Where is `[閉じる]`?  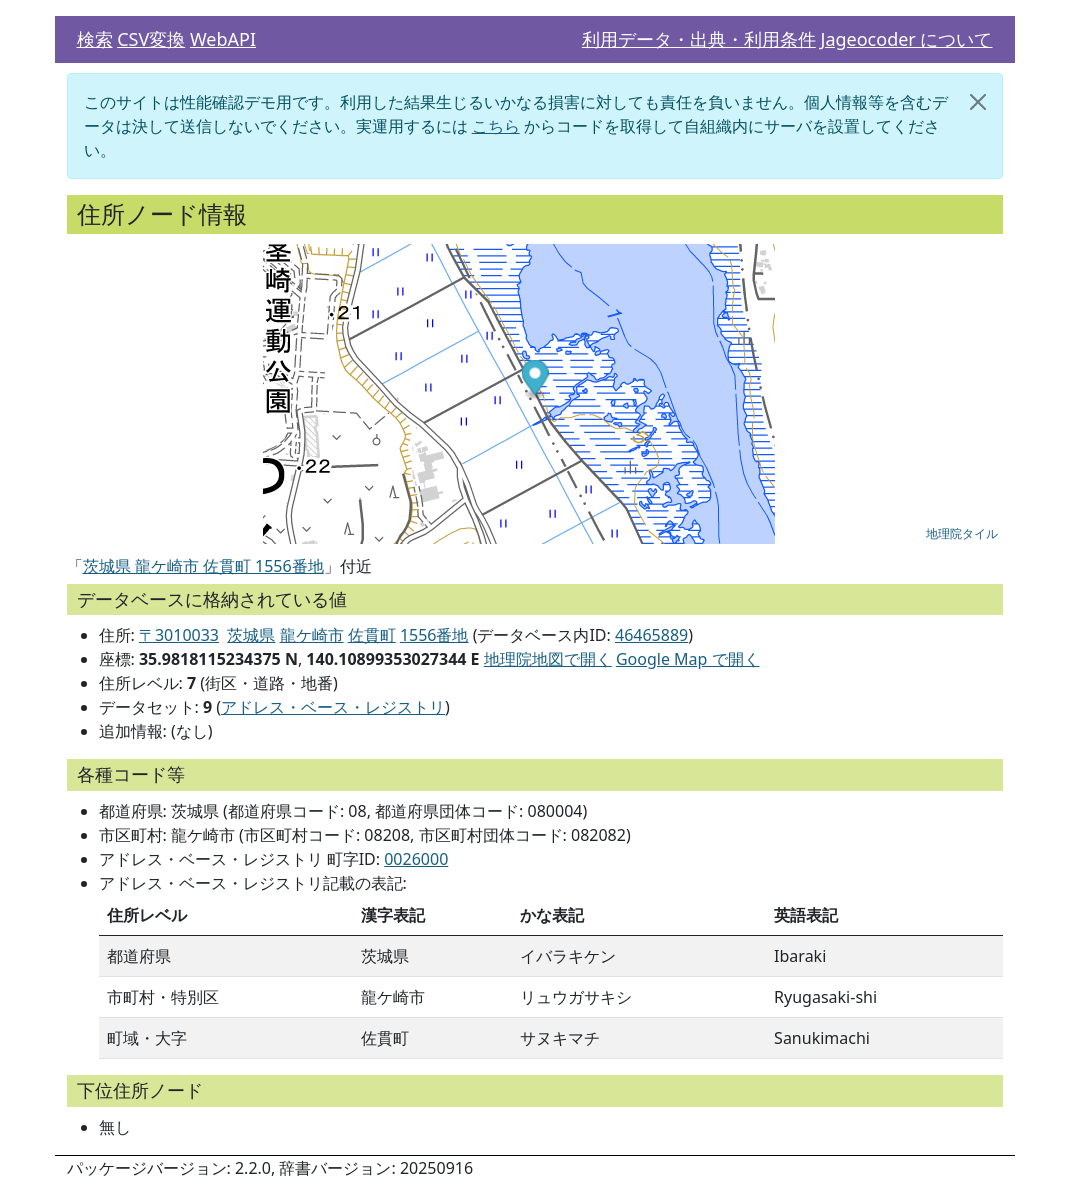
[閉じる] is located at coordinates (978, 102).